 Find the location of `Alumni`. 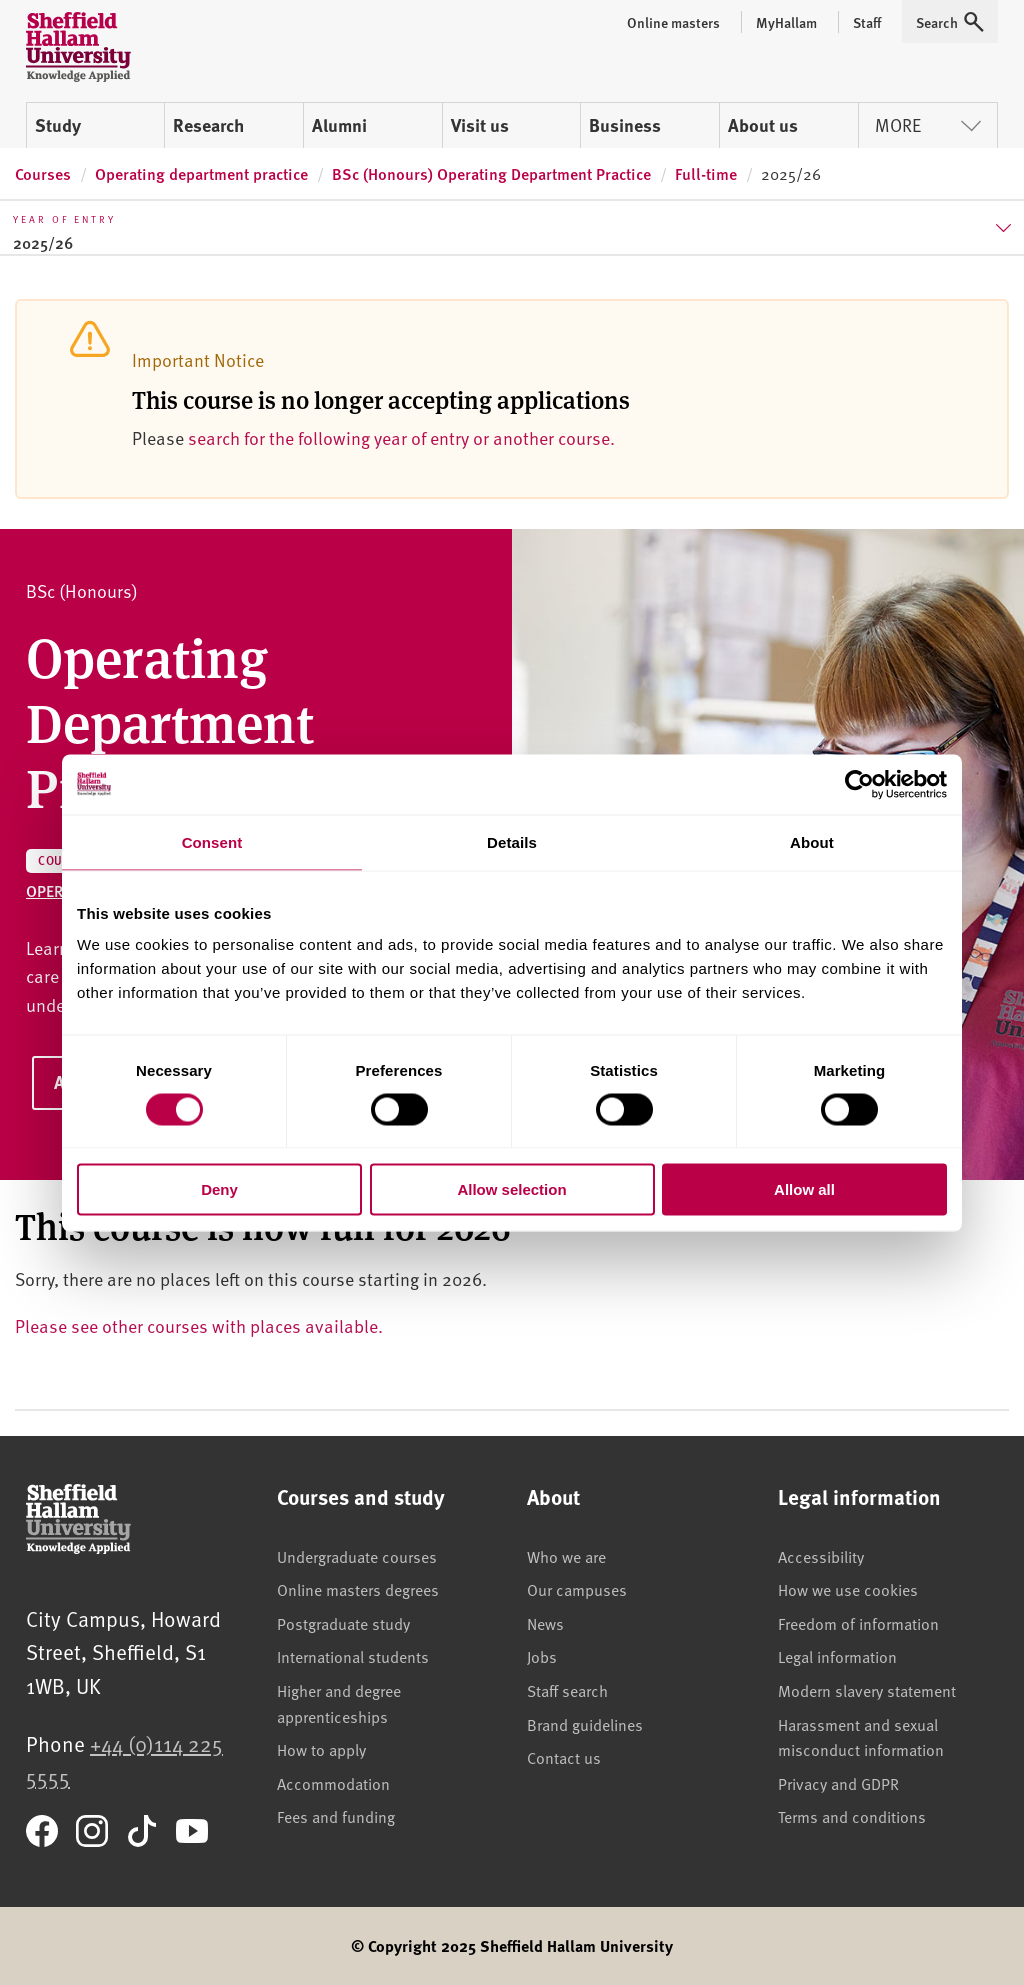

Alumni is located at coordinates (339, 125).